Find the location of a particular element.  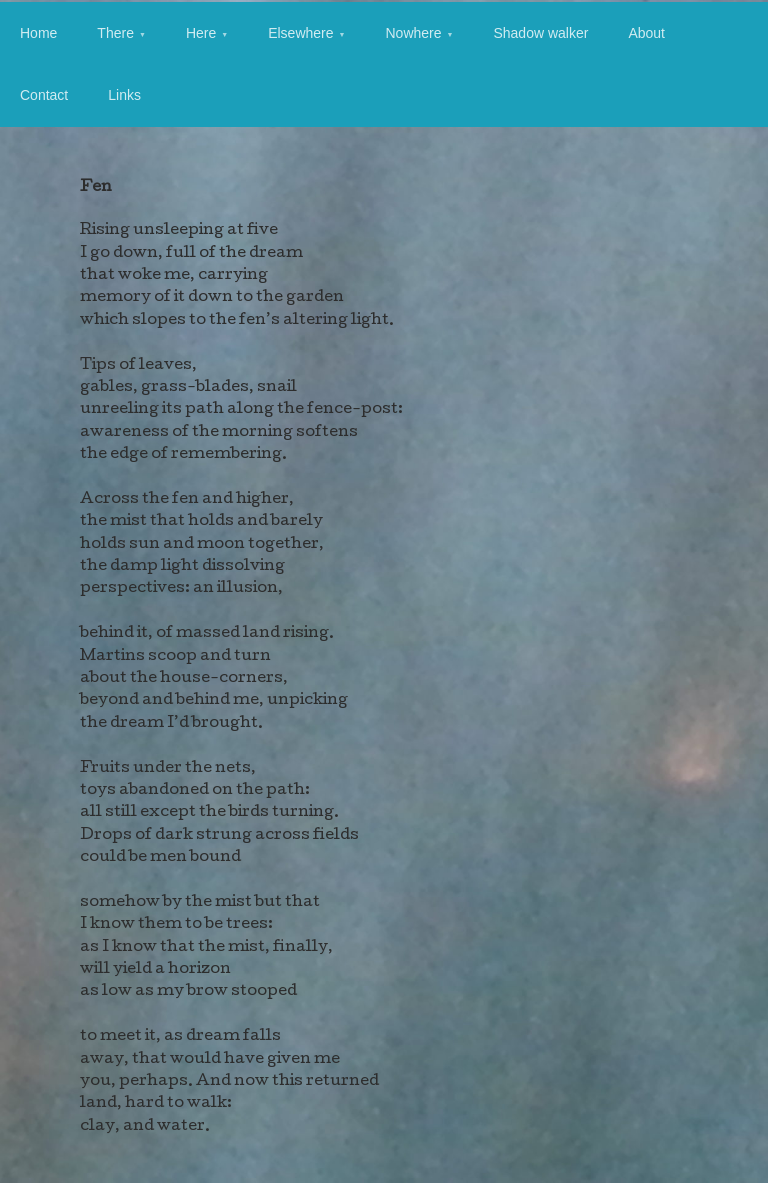

Here is located at coordinates (201, 33).